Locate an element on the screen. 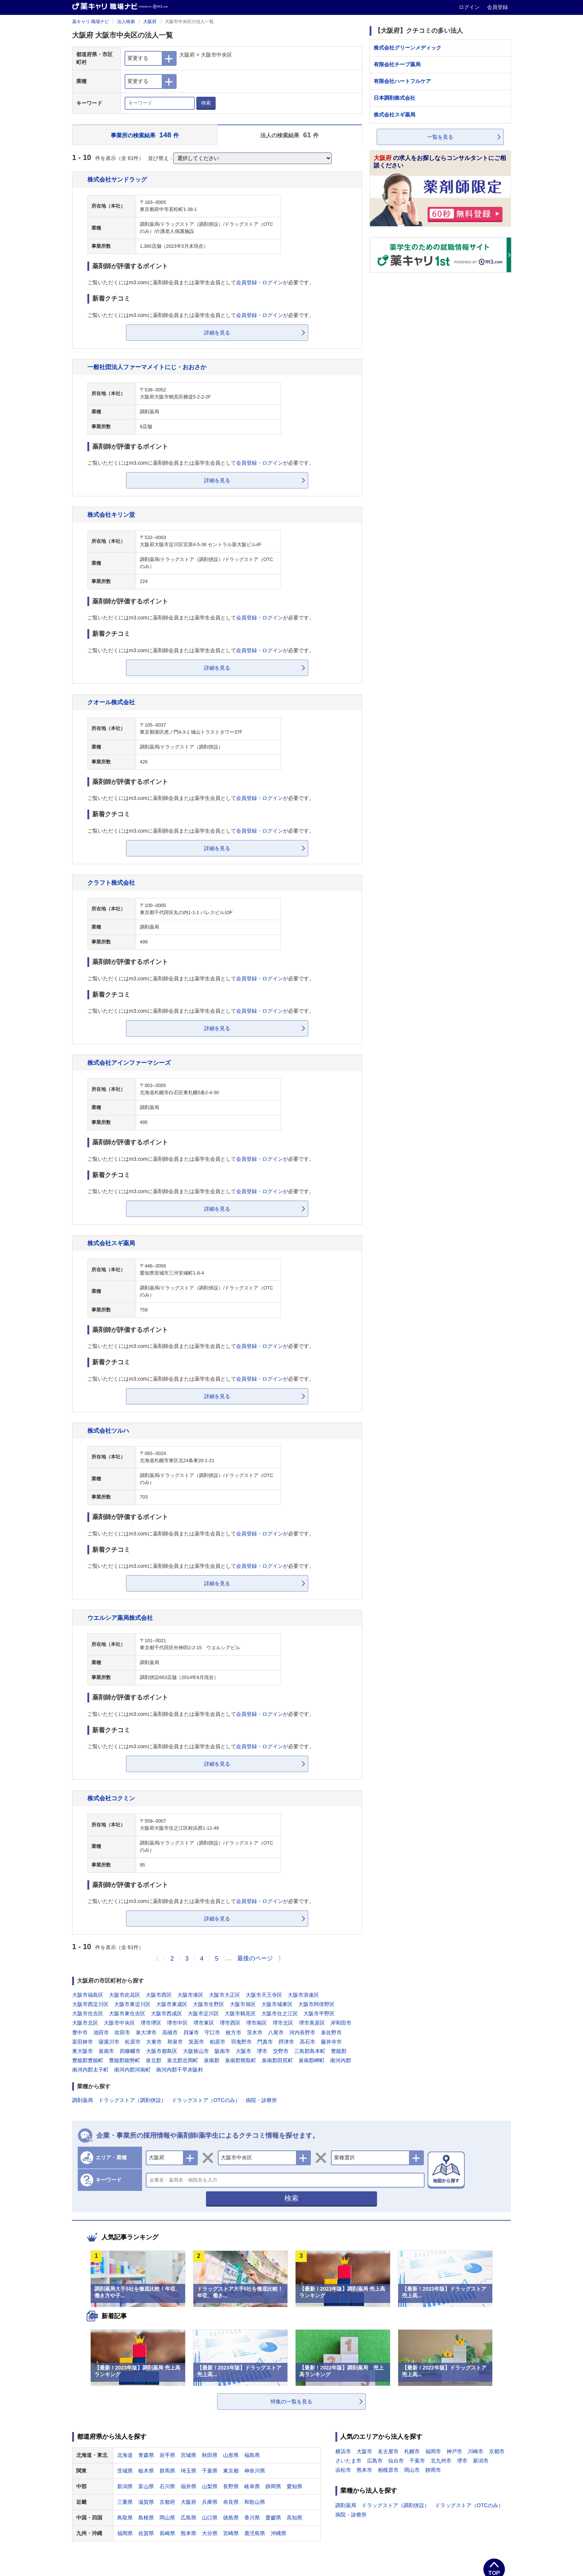 The image size is (583, 2576). 堺市南区 is located at coordinates (256, 2023).